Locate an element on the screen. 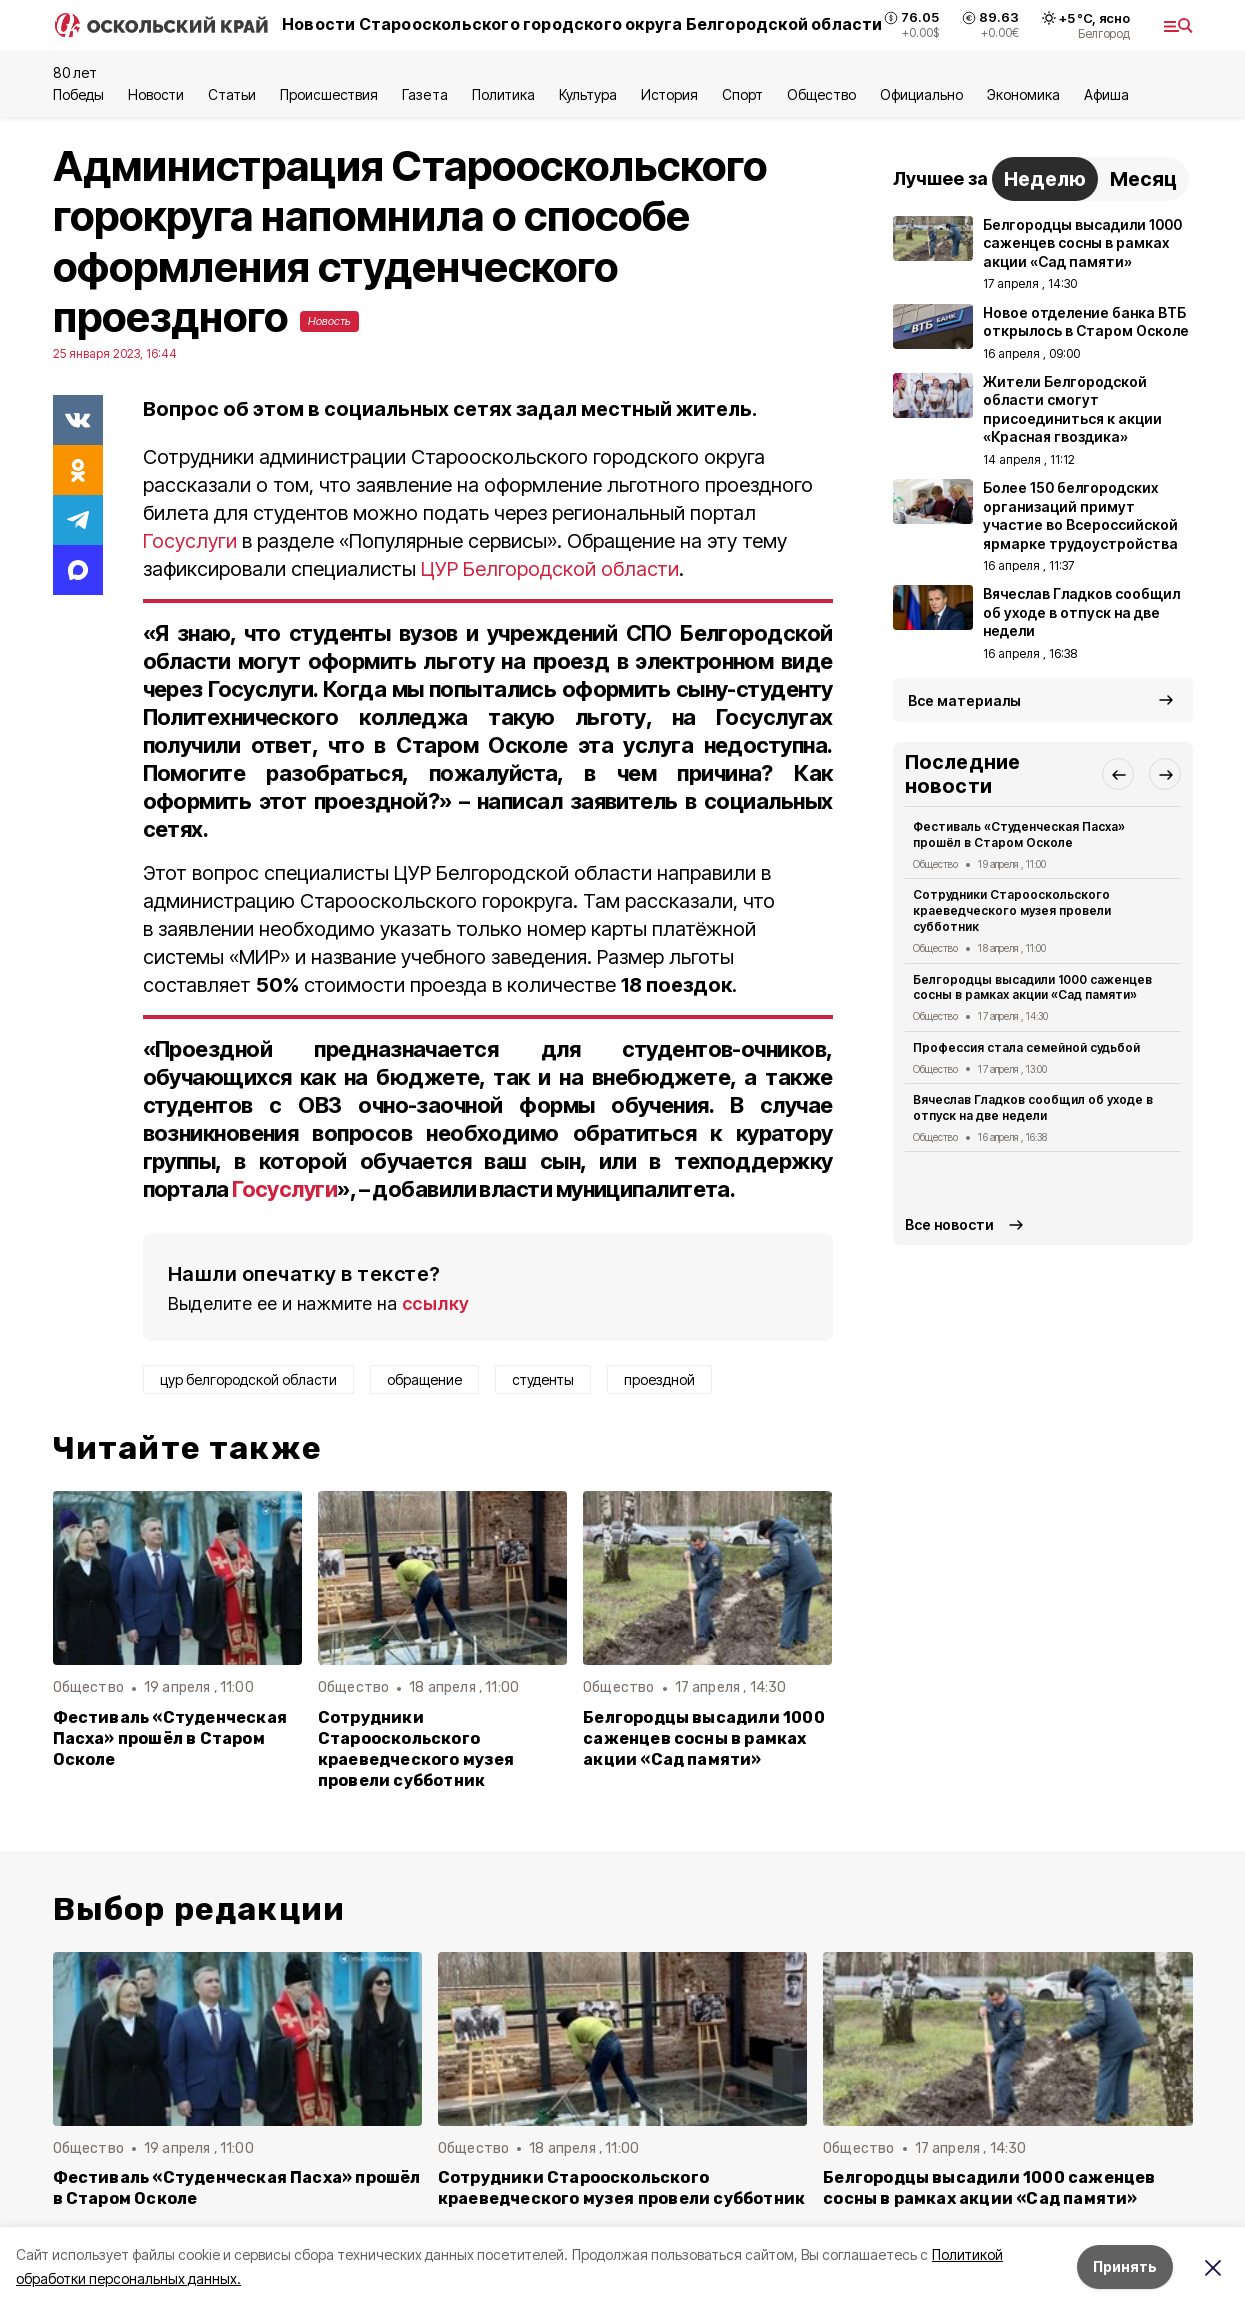 Image resolution: width=1245 pixels, height=2307 pixels. [button] is located at coordinates (1118, 774).